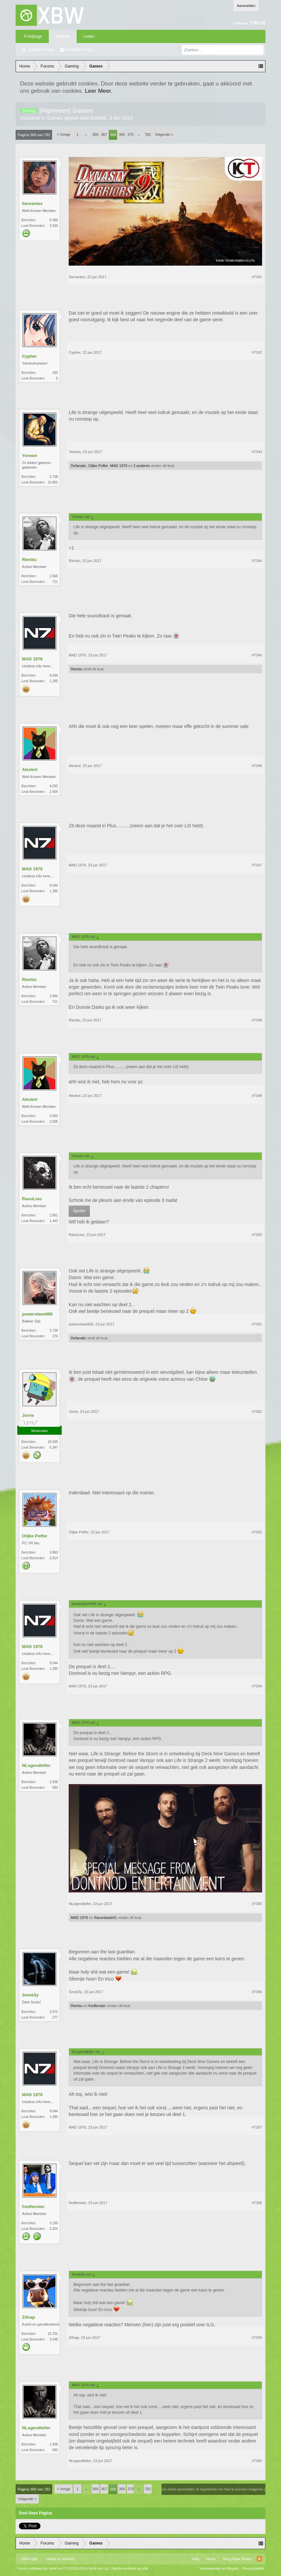 Image resolution: width=281 pixels, height=2576 pixels. I want to click on Defanatic, so click(78, 466).